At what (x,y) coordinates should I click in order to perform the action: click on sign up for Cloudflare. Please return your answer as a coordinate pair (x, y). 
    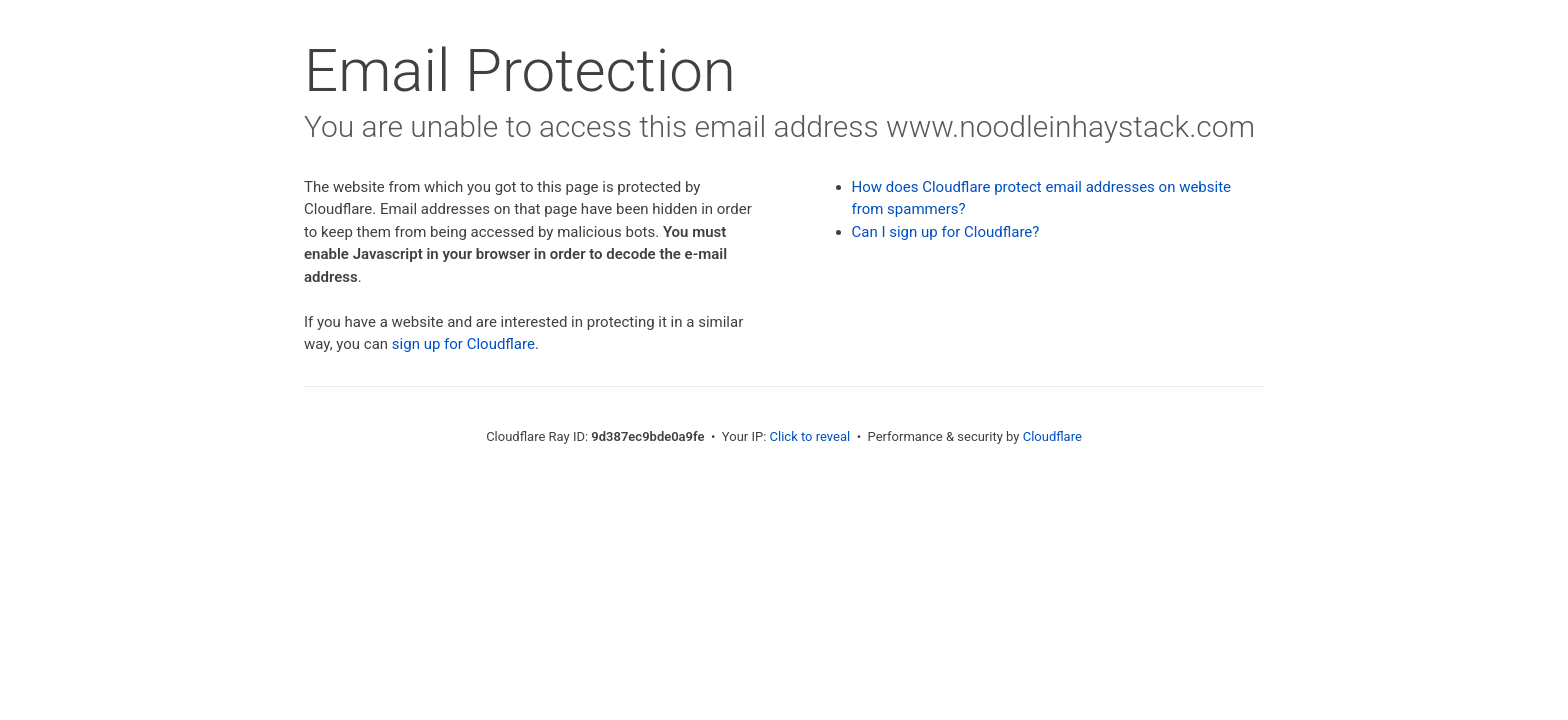
    Looking at the image, I should click on (463, 344).